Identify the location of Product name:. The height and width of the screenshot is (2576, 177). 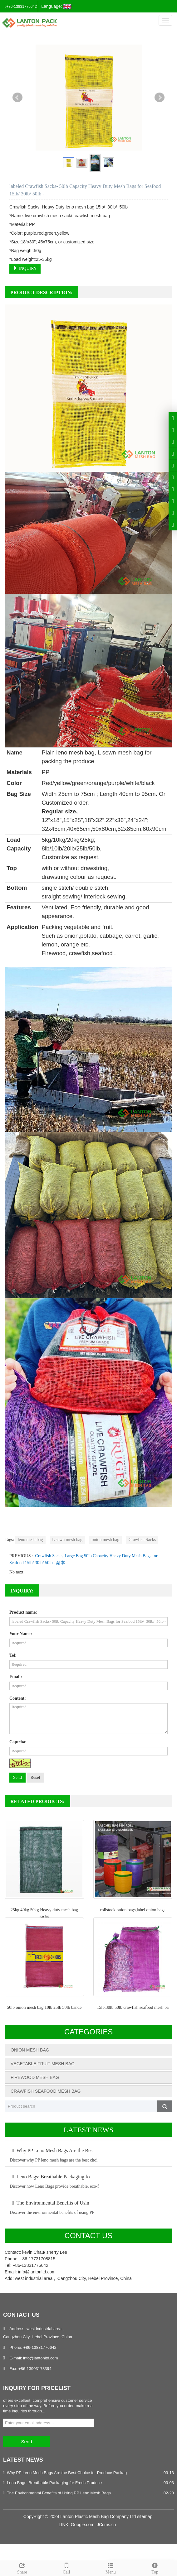
(23, 1612).